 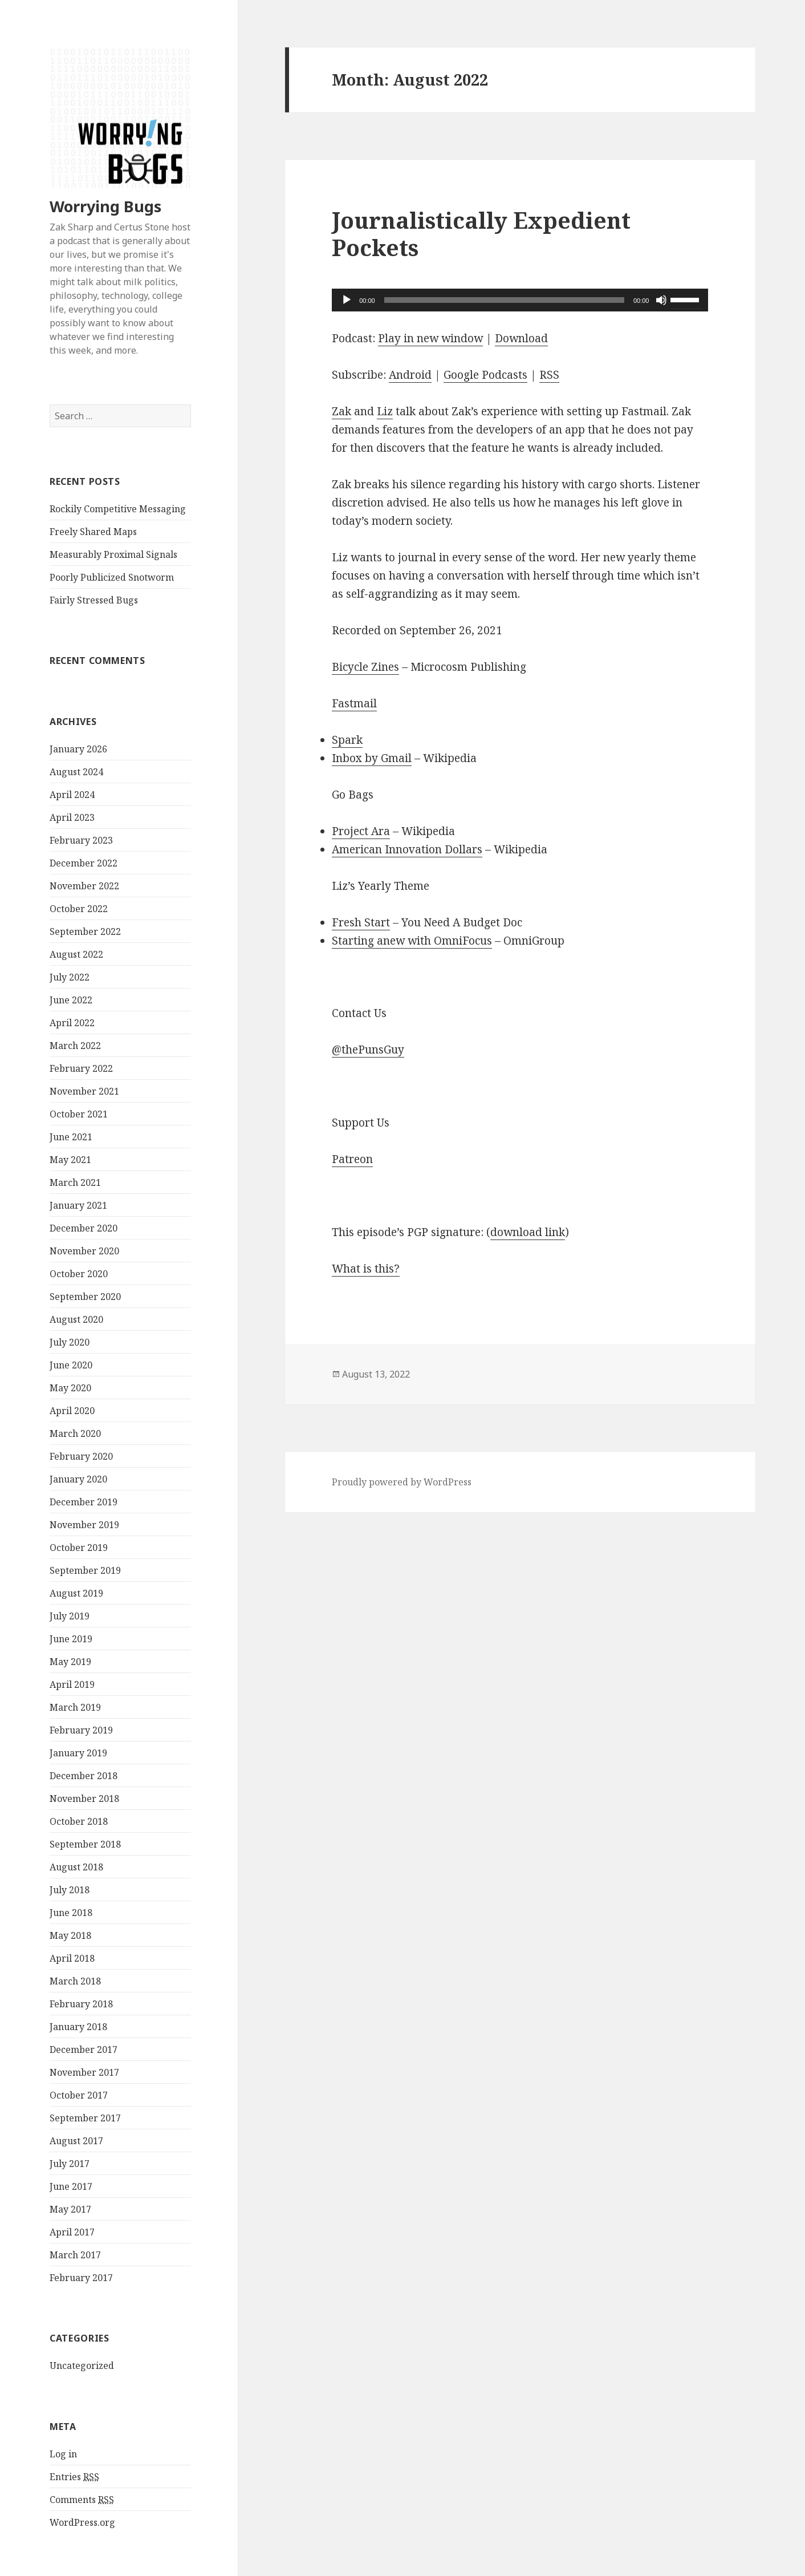 What do you see at coordinates (521, 338) in the screenshot?
I see `Download` at bounding box center [521, 338].